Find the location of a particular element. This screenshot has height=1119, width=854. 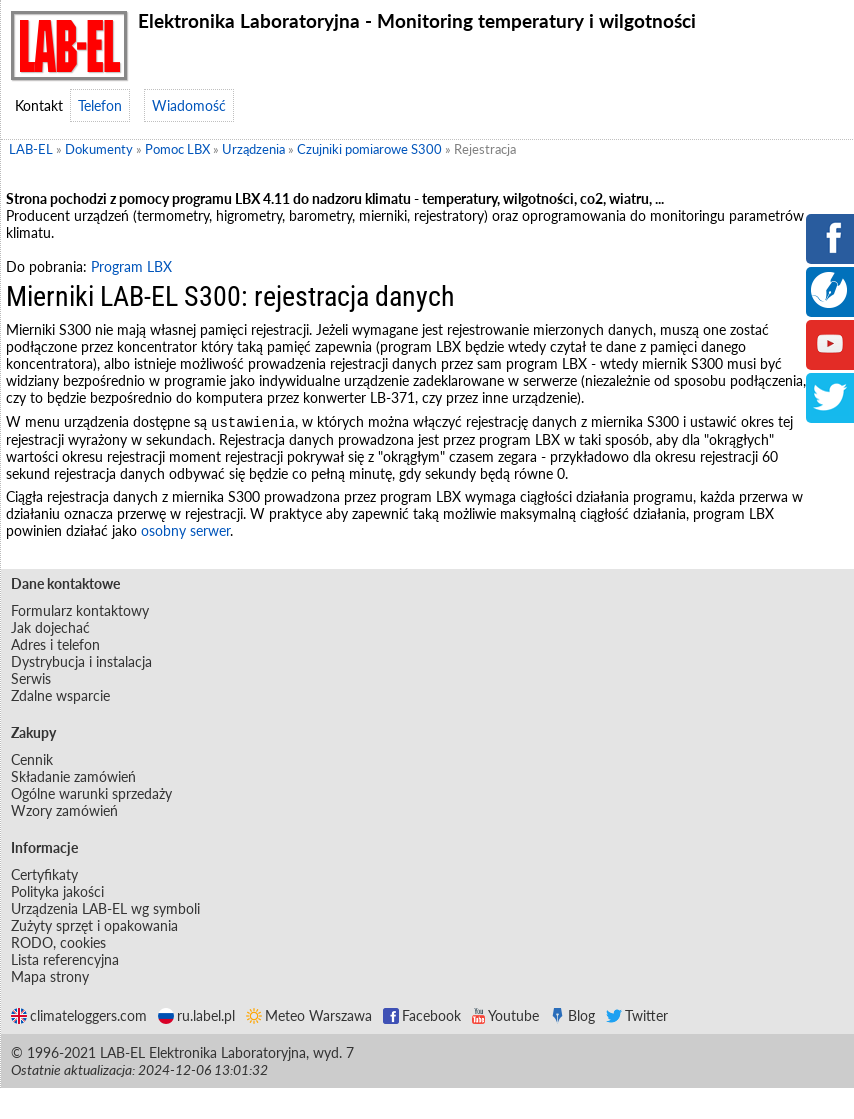

Meteo Warszawa is located at coordinates (309, 1016).